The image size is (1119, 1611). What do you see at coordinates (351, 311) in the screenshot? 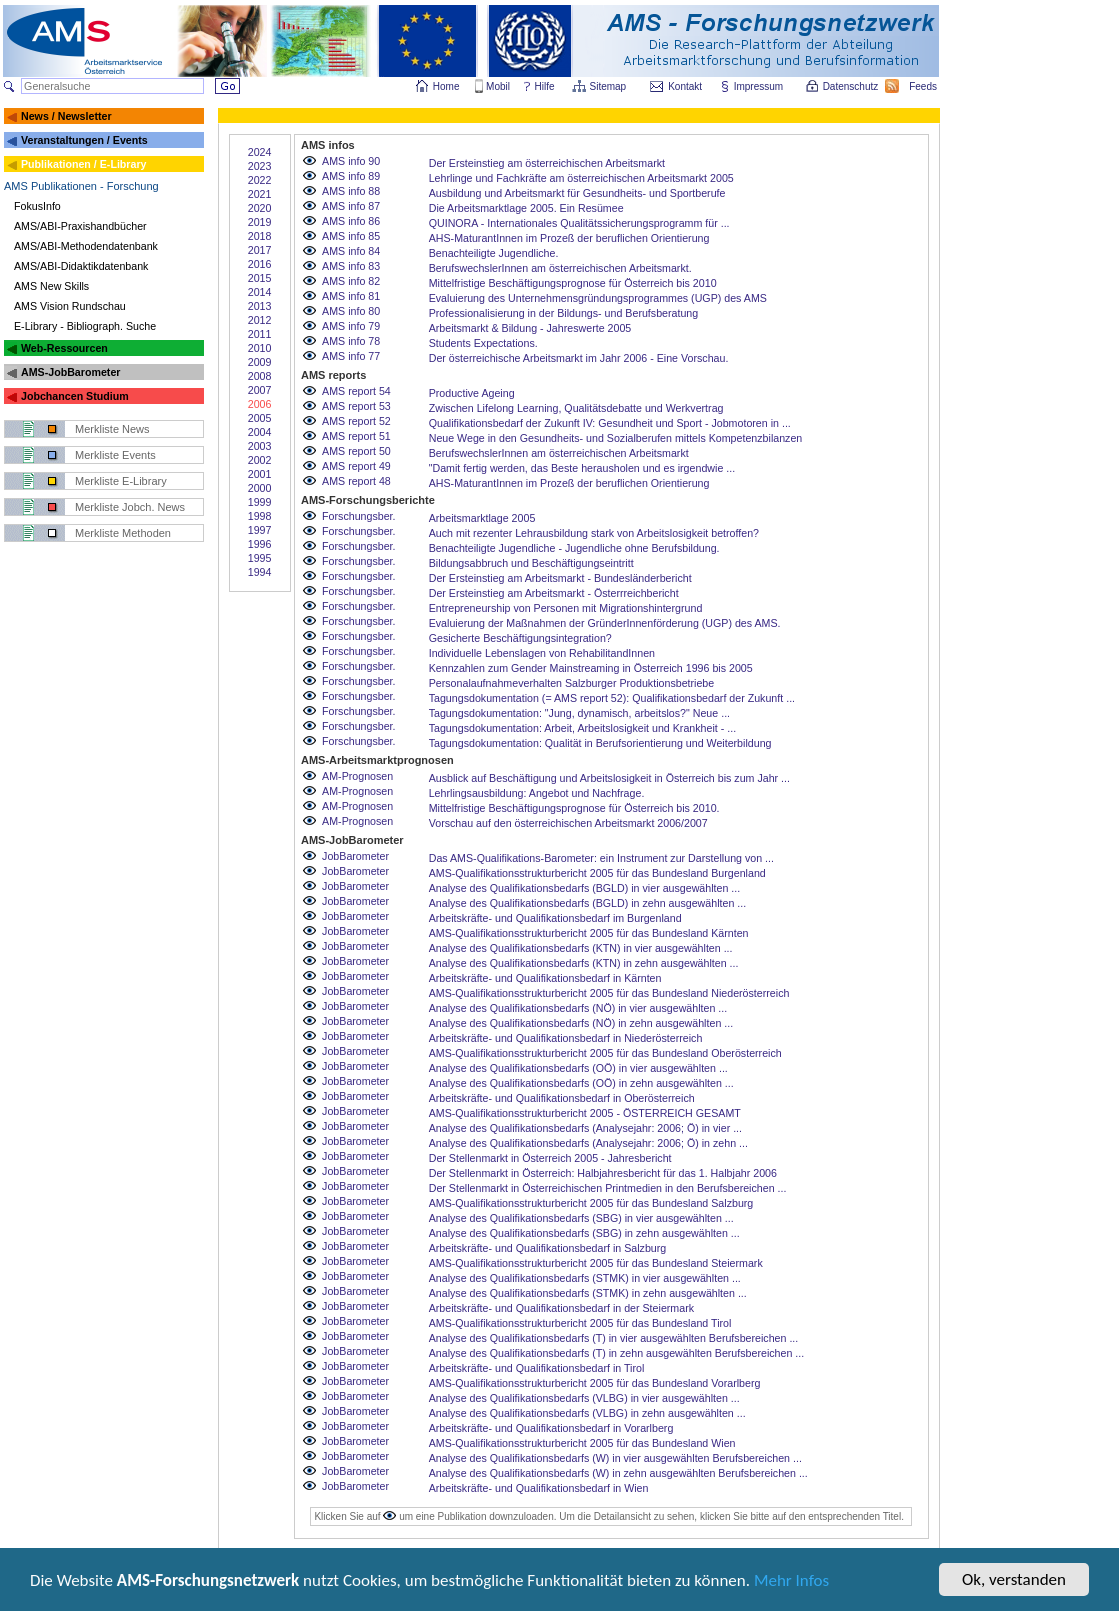
I see `AMS info 80` at bounding box center [351, 311].